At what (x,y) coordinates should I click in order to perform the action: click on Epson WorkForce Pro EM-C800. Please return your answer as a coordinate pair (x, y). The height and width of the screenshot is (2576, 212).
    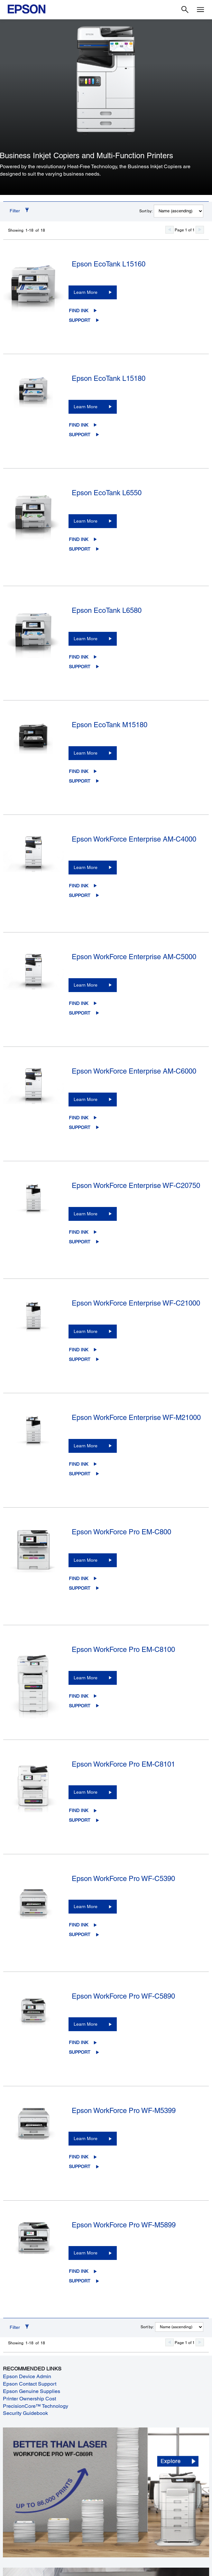
    Looking at the image, I should click on (121, 1532).